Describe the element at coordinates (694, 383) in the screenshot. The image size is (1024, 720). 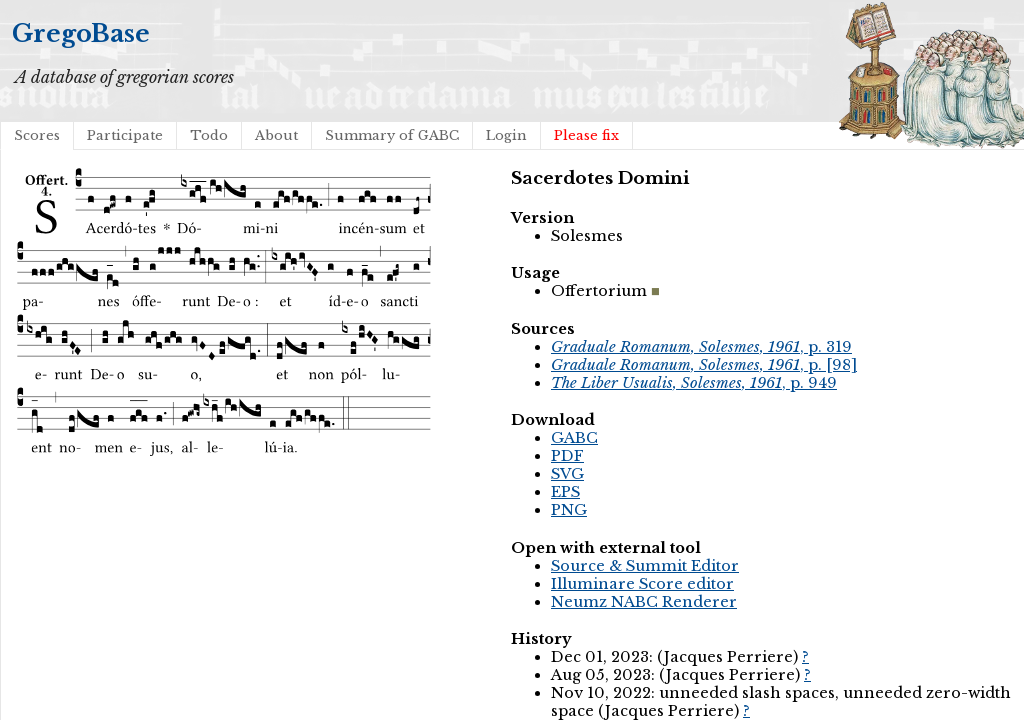
I see `, p. 949` at that location.